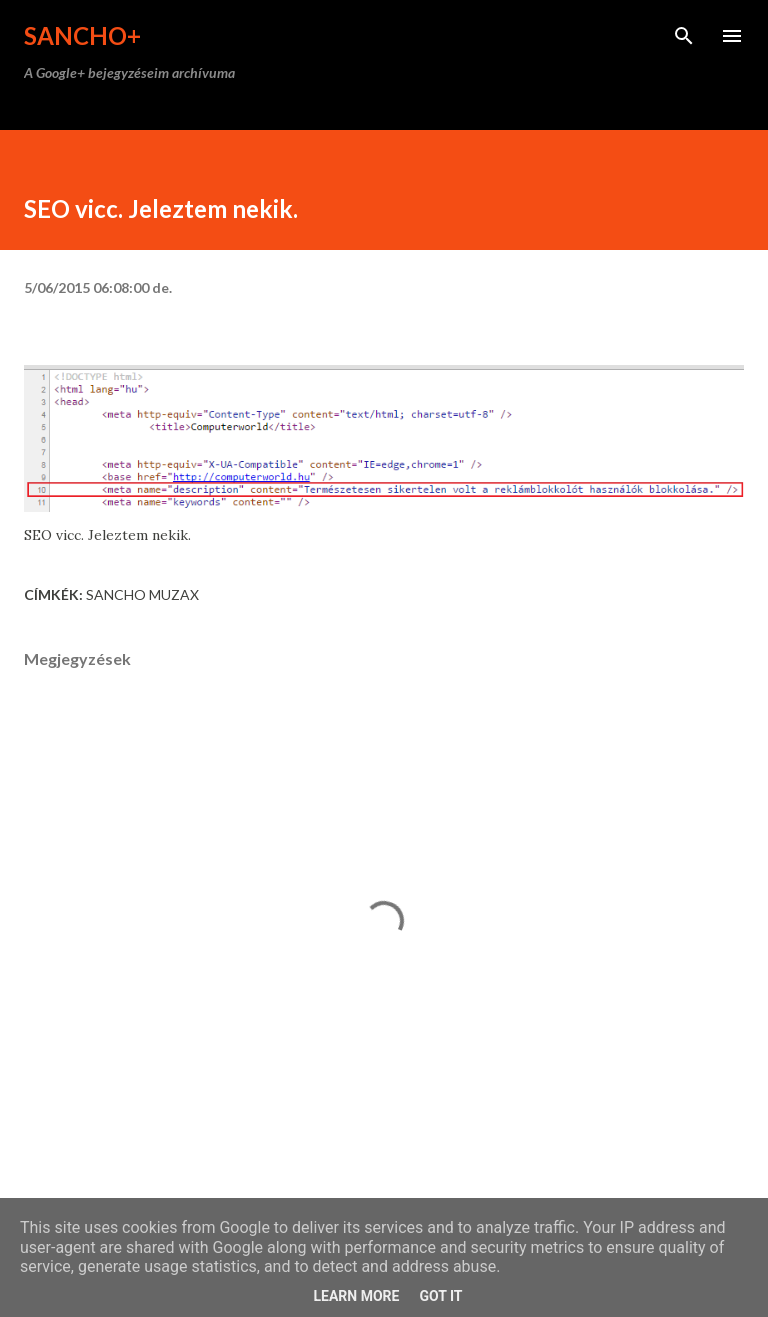 This screenshot has width=768, height=1317. Describe the element at coordinates (82, 35) in the screenshot. I see `Sancho+` at that location.